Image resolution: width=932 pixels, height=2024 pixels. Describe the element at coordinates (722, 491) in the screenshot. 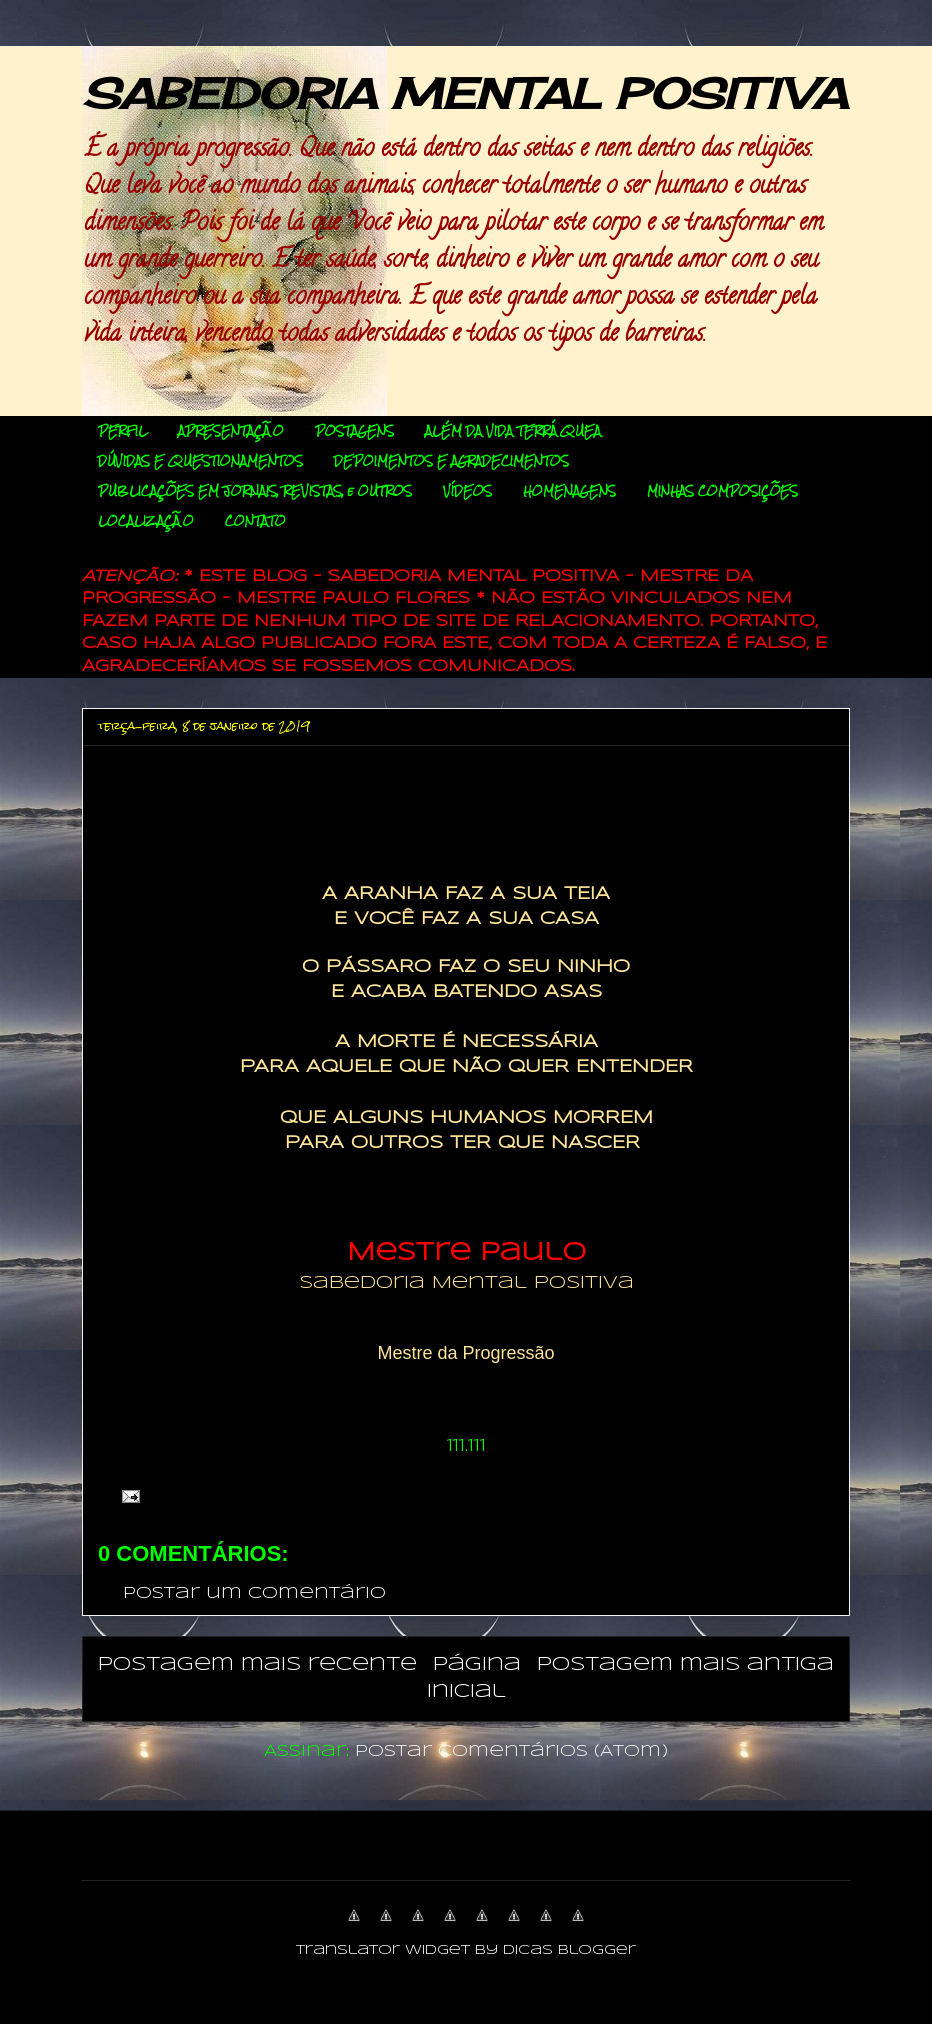

I see `MINHAS COMPOSIÇÕES` at that location.